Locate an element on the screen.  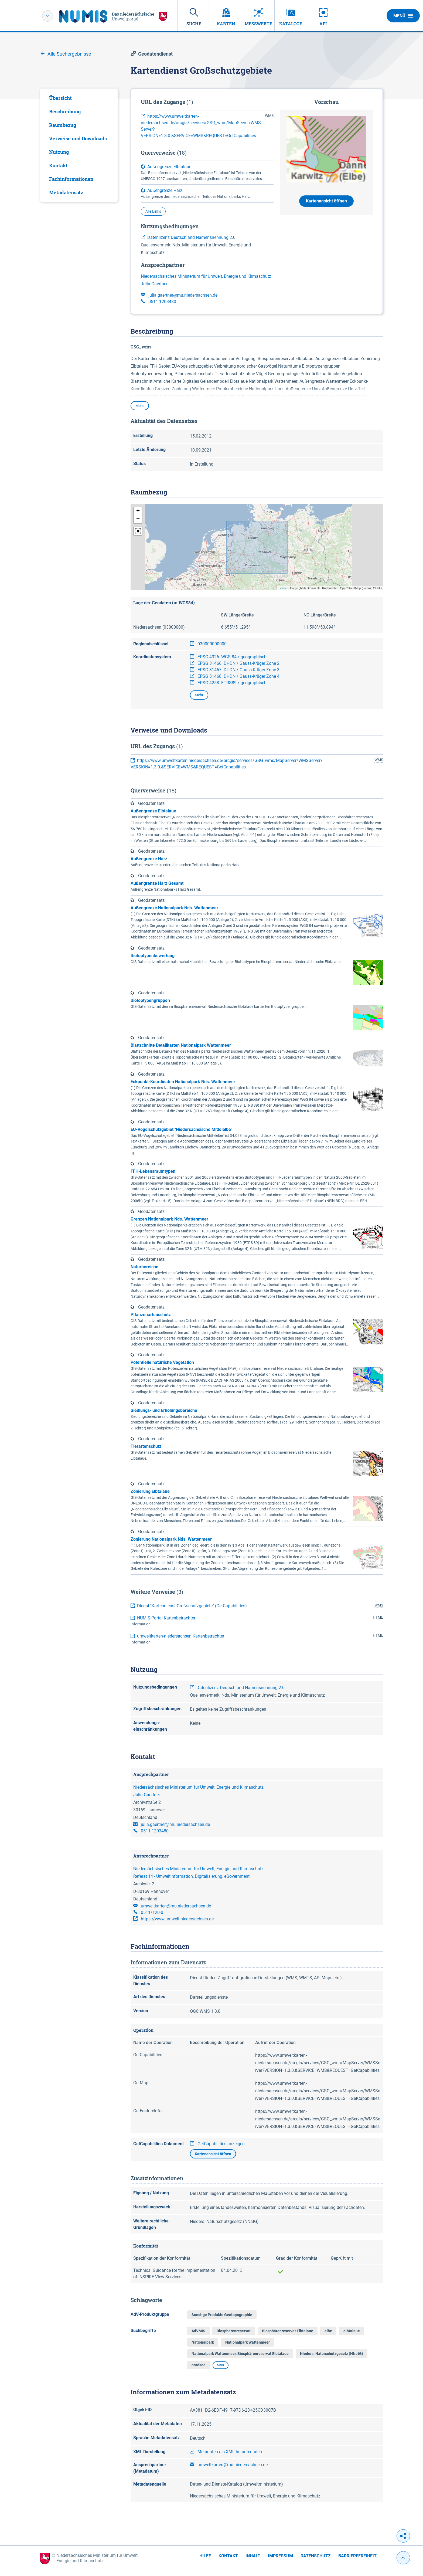
Menü is located at coordinates (403, 15).